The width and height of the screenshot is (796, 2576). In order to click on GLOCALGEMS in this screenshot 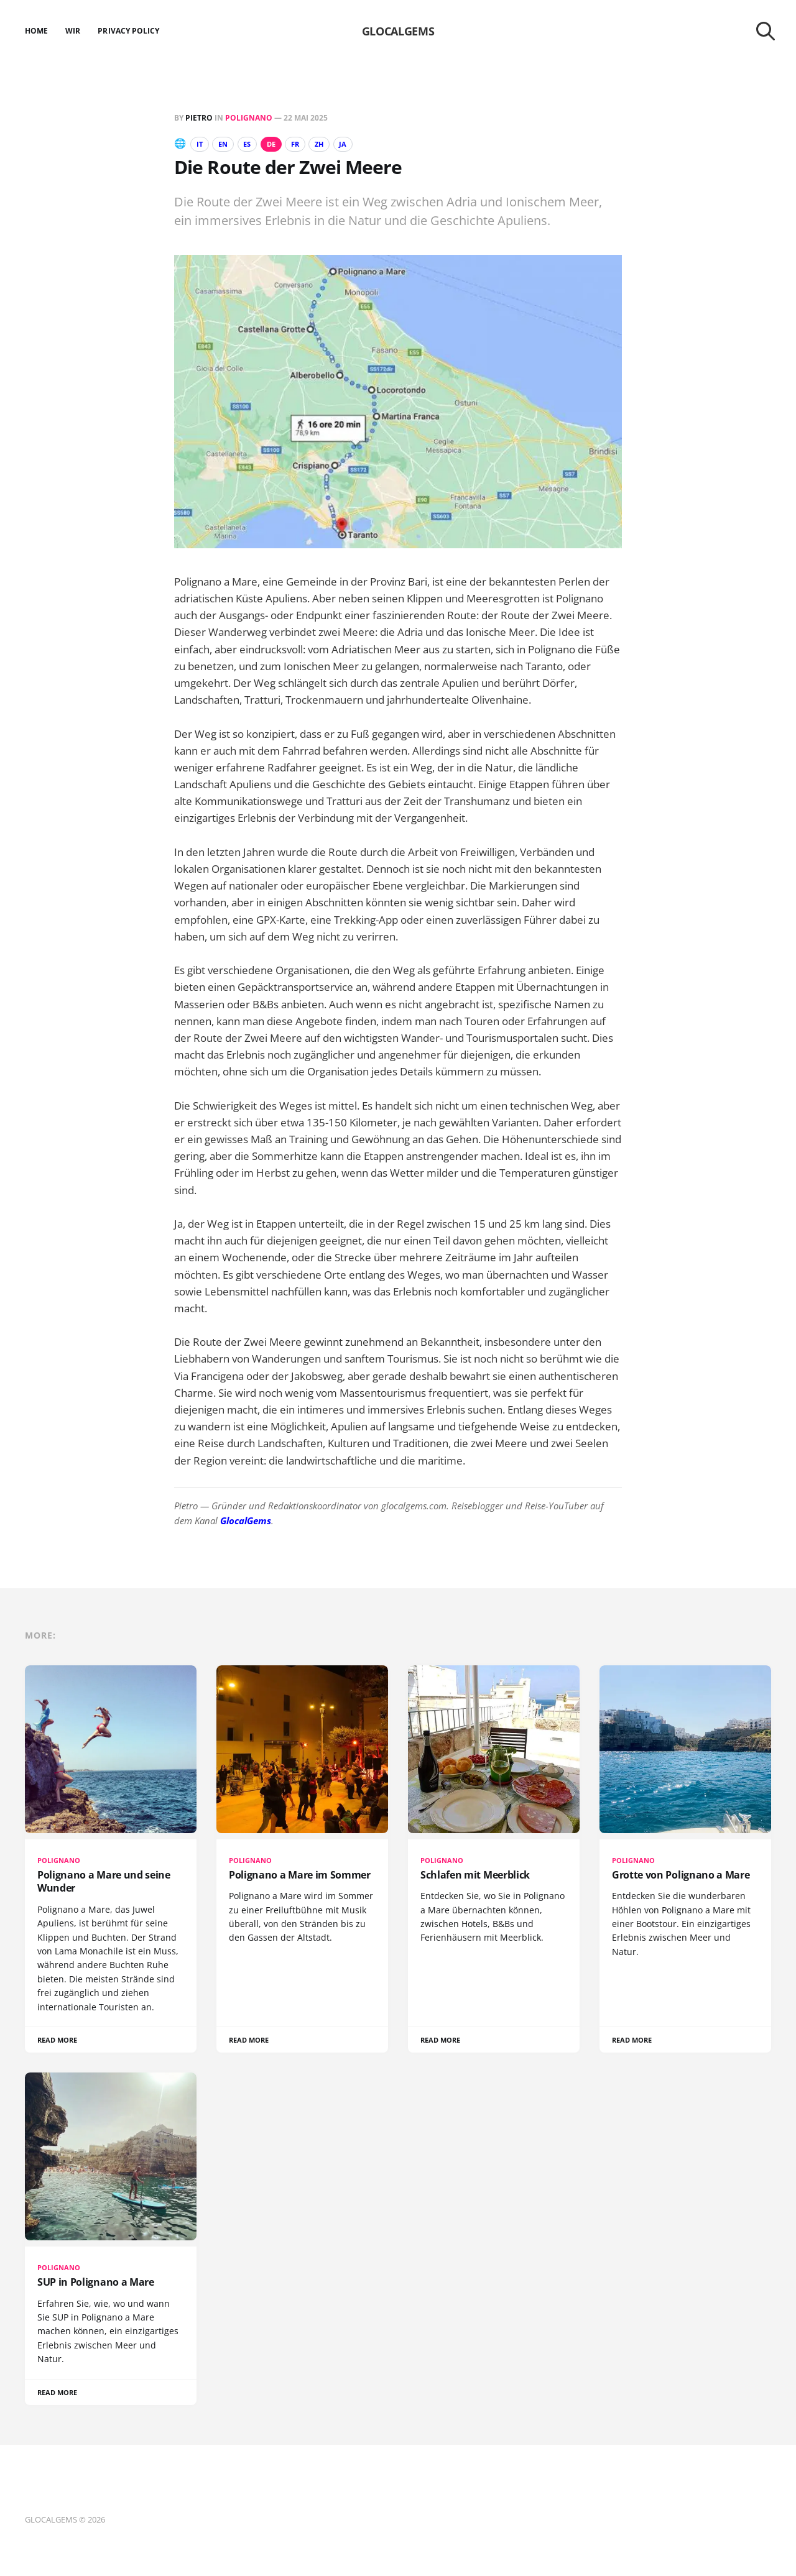, I will do `click(398, 31)`.